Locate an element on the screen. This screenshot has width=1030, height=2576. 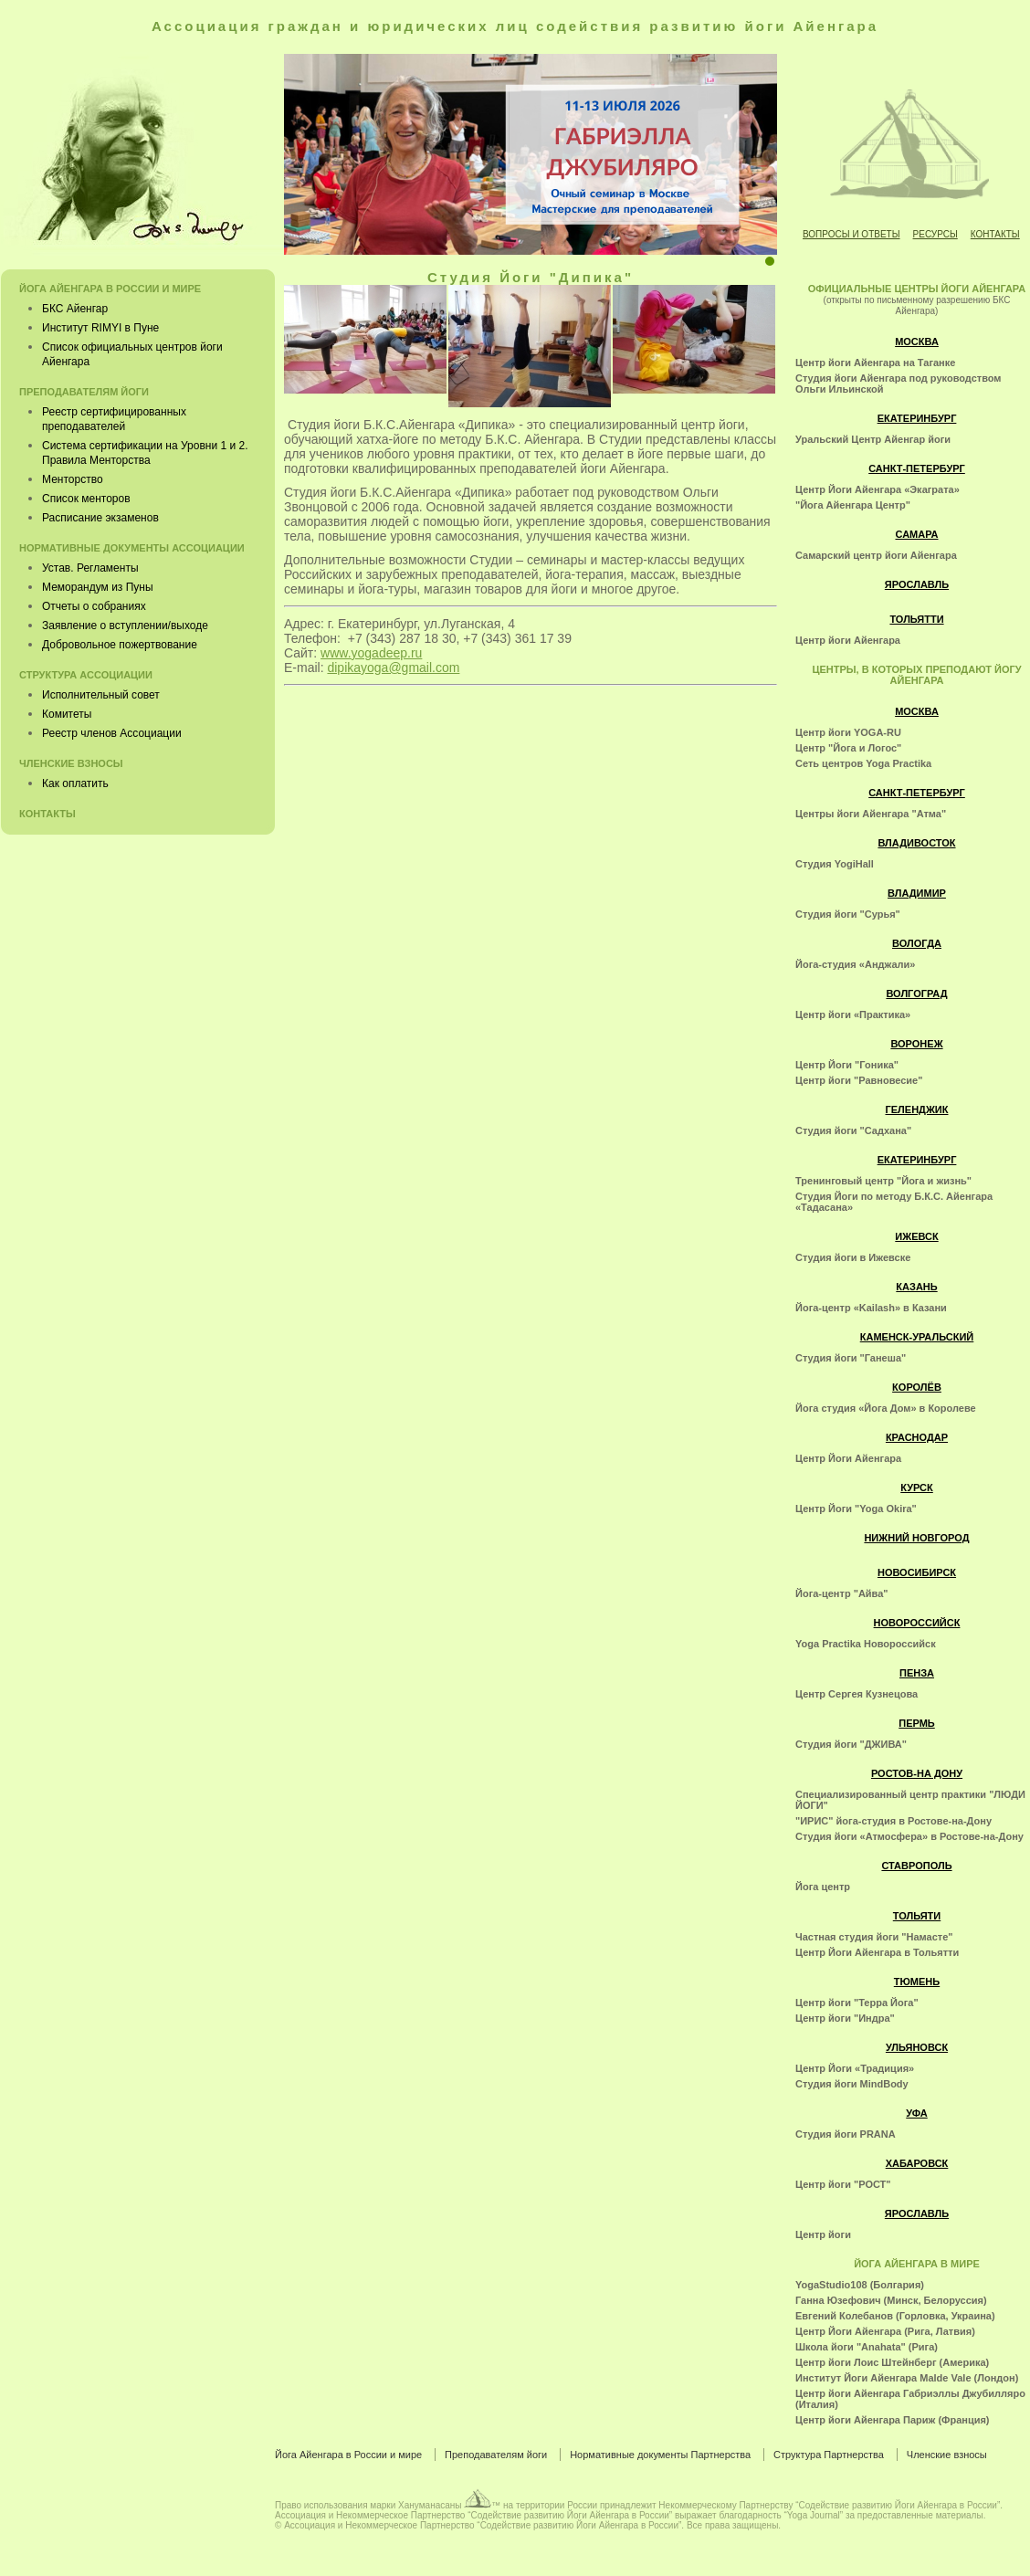
Реестр членов Ассоциации is located at coordinates (112, 733).